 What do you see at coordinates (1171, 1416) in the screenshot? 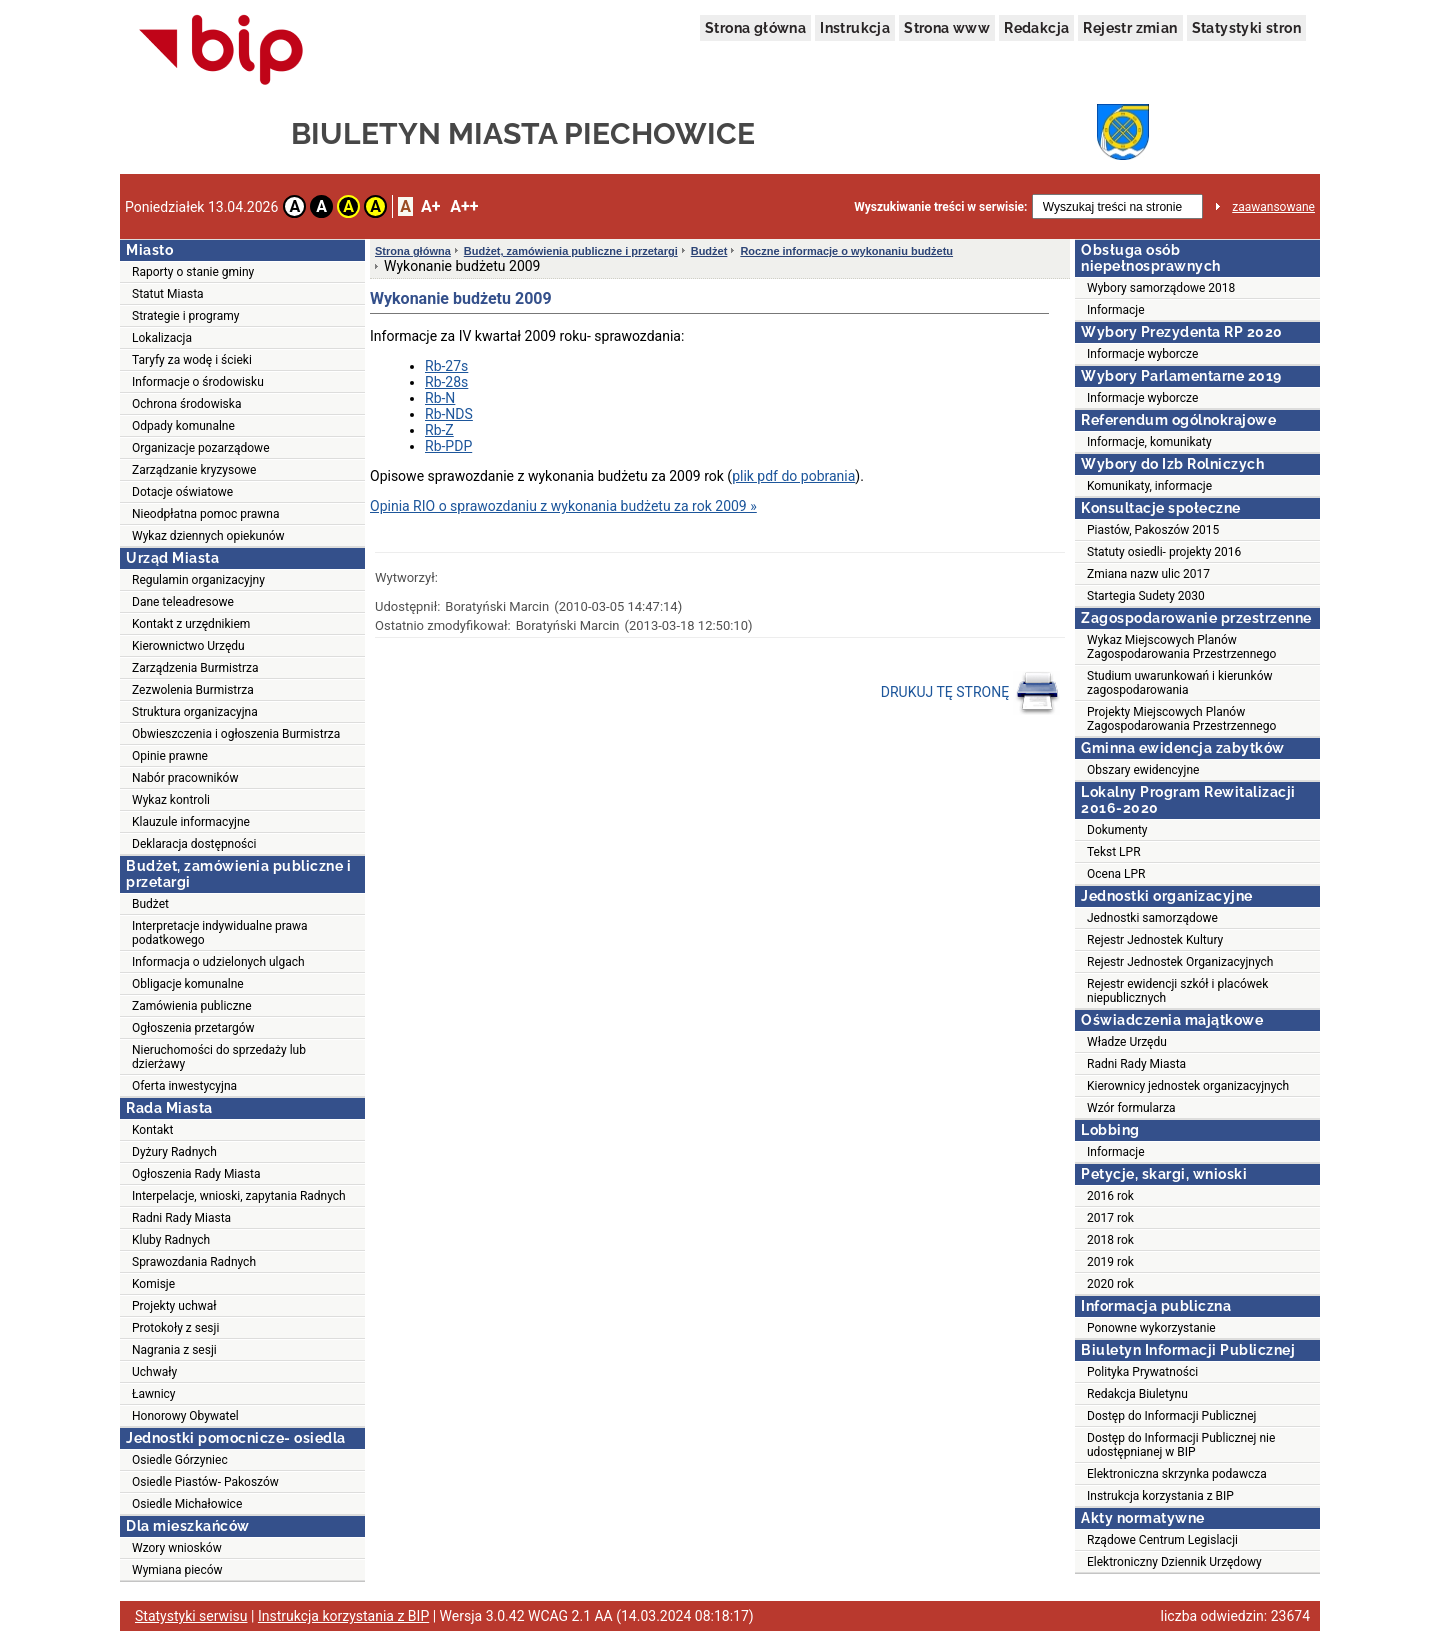
I see `Dostęp do Informacji Publicznej` at bounding box center [1171, 1416].